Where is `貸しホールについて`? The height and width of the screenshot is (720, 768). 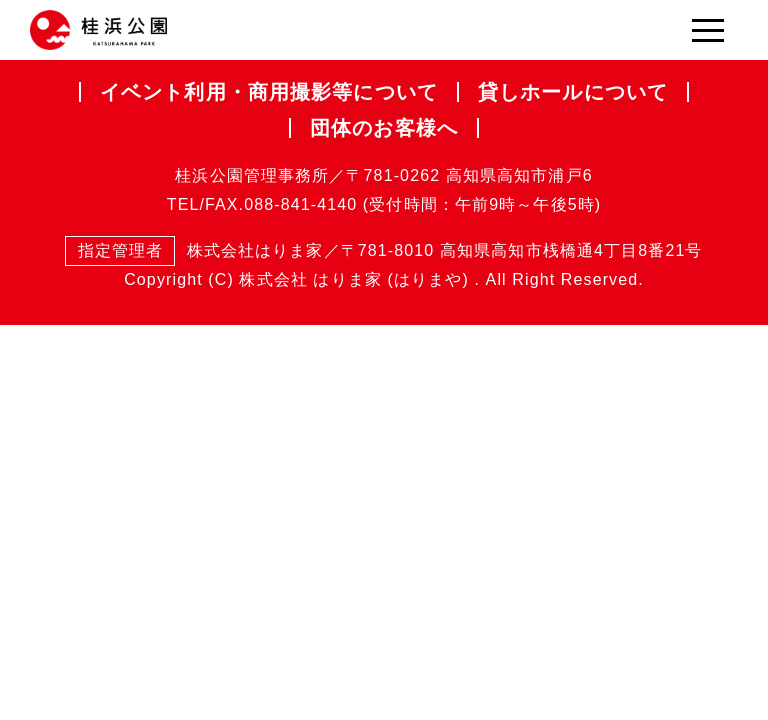
貸しホールについて is located at coordinates (573, 92).